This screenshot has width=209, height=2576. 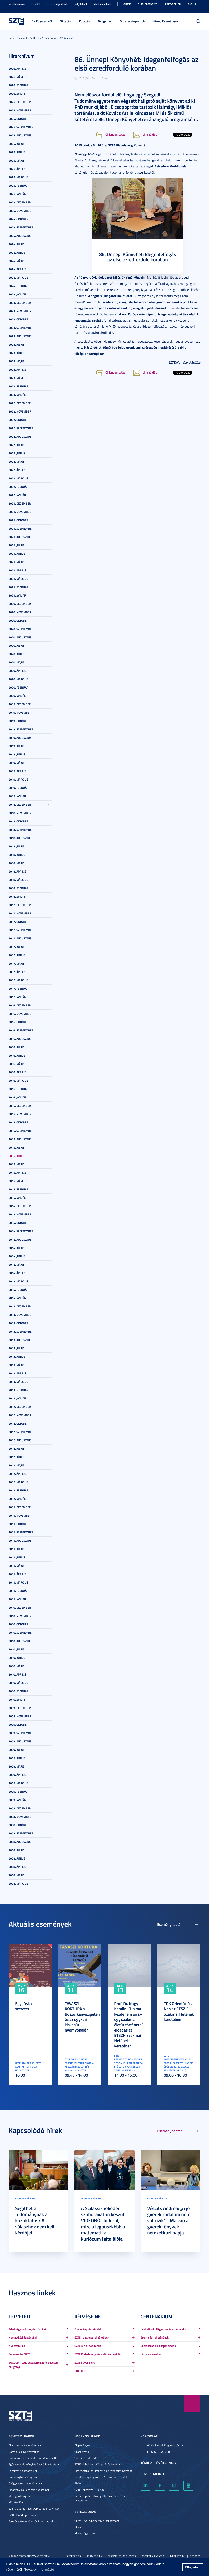 I want to click on SZTE - a rangsorok tükrében, so click(x=91, y=2337).